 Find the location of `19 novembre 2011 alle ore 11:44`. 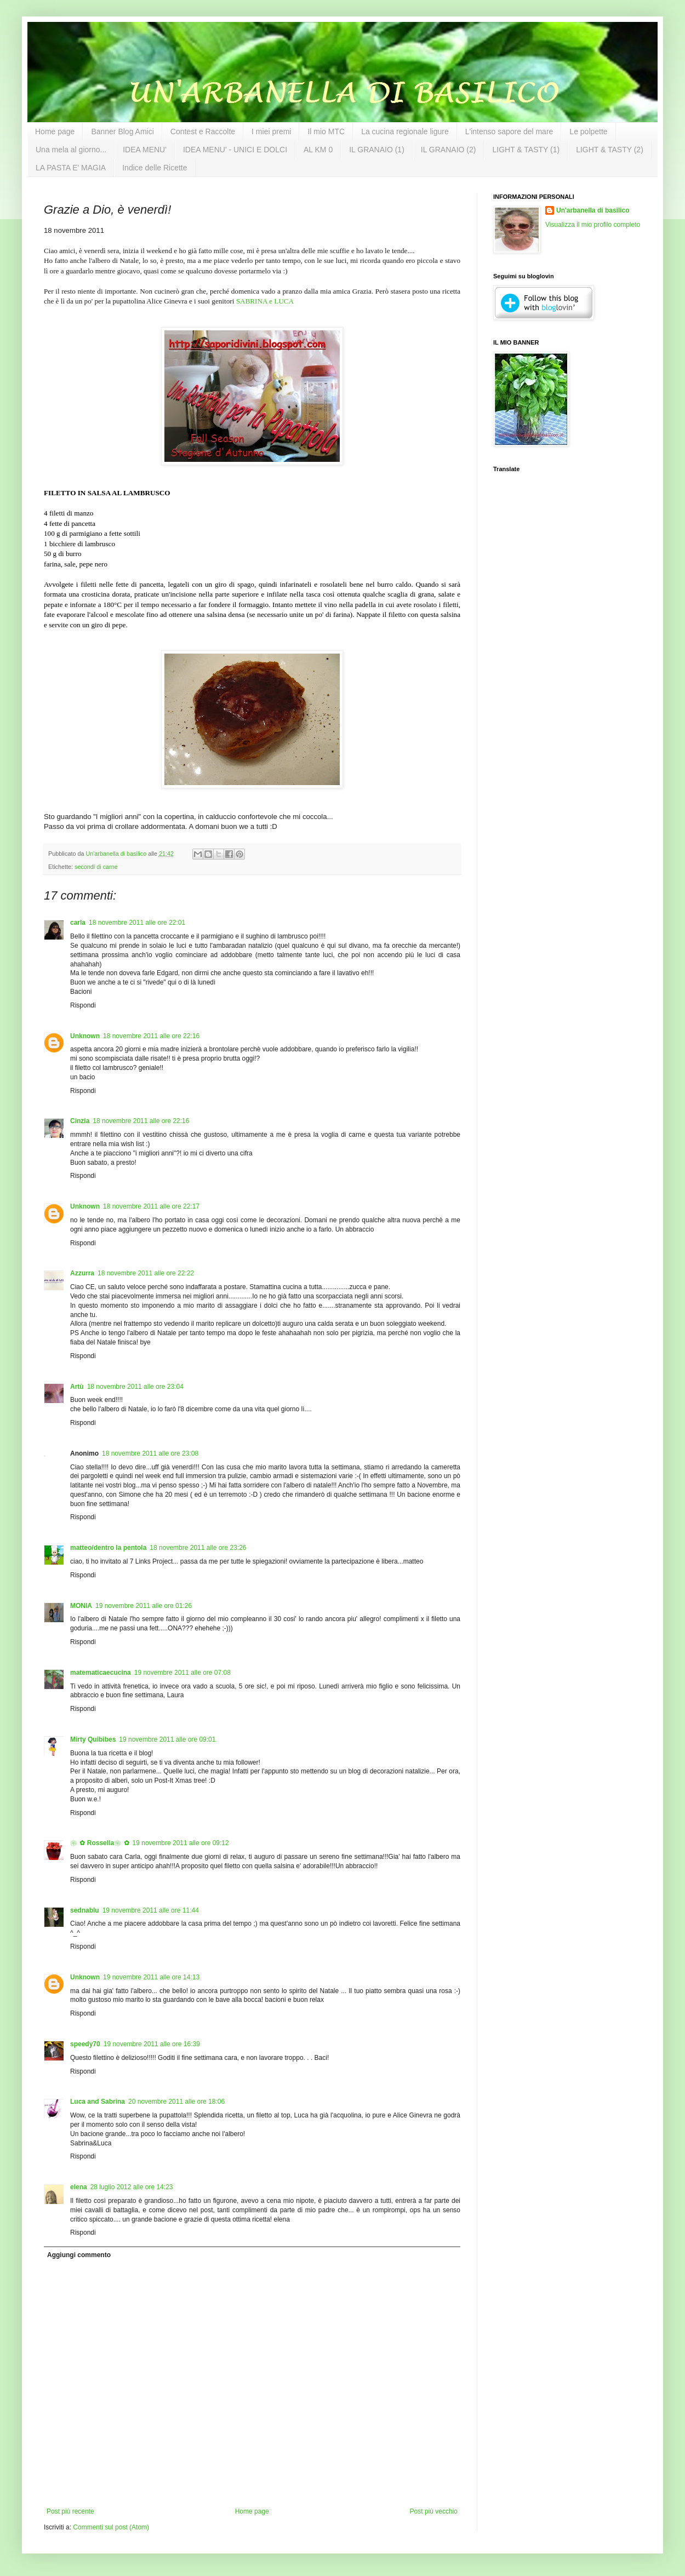

19 novembre 2011 alle ore 11:44 is located at coordinates (150, 1910).